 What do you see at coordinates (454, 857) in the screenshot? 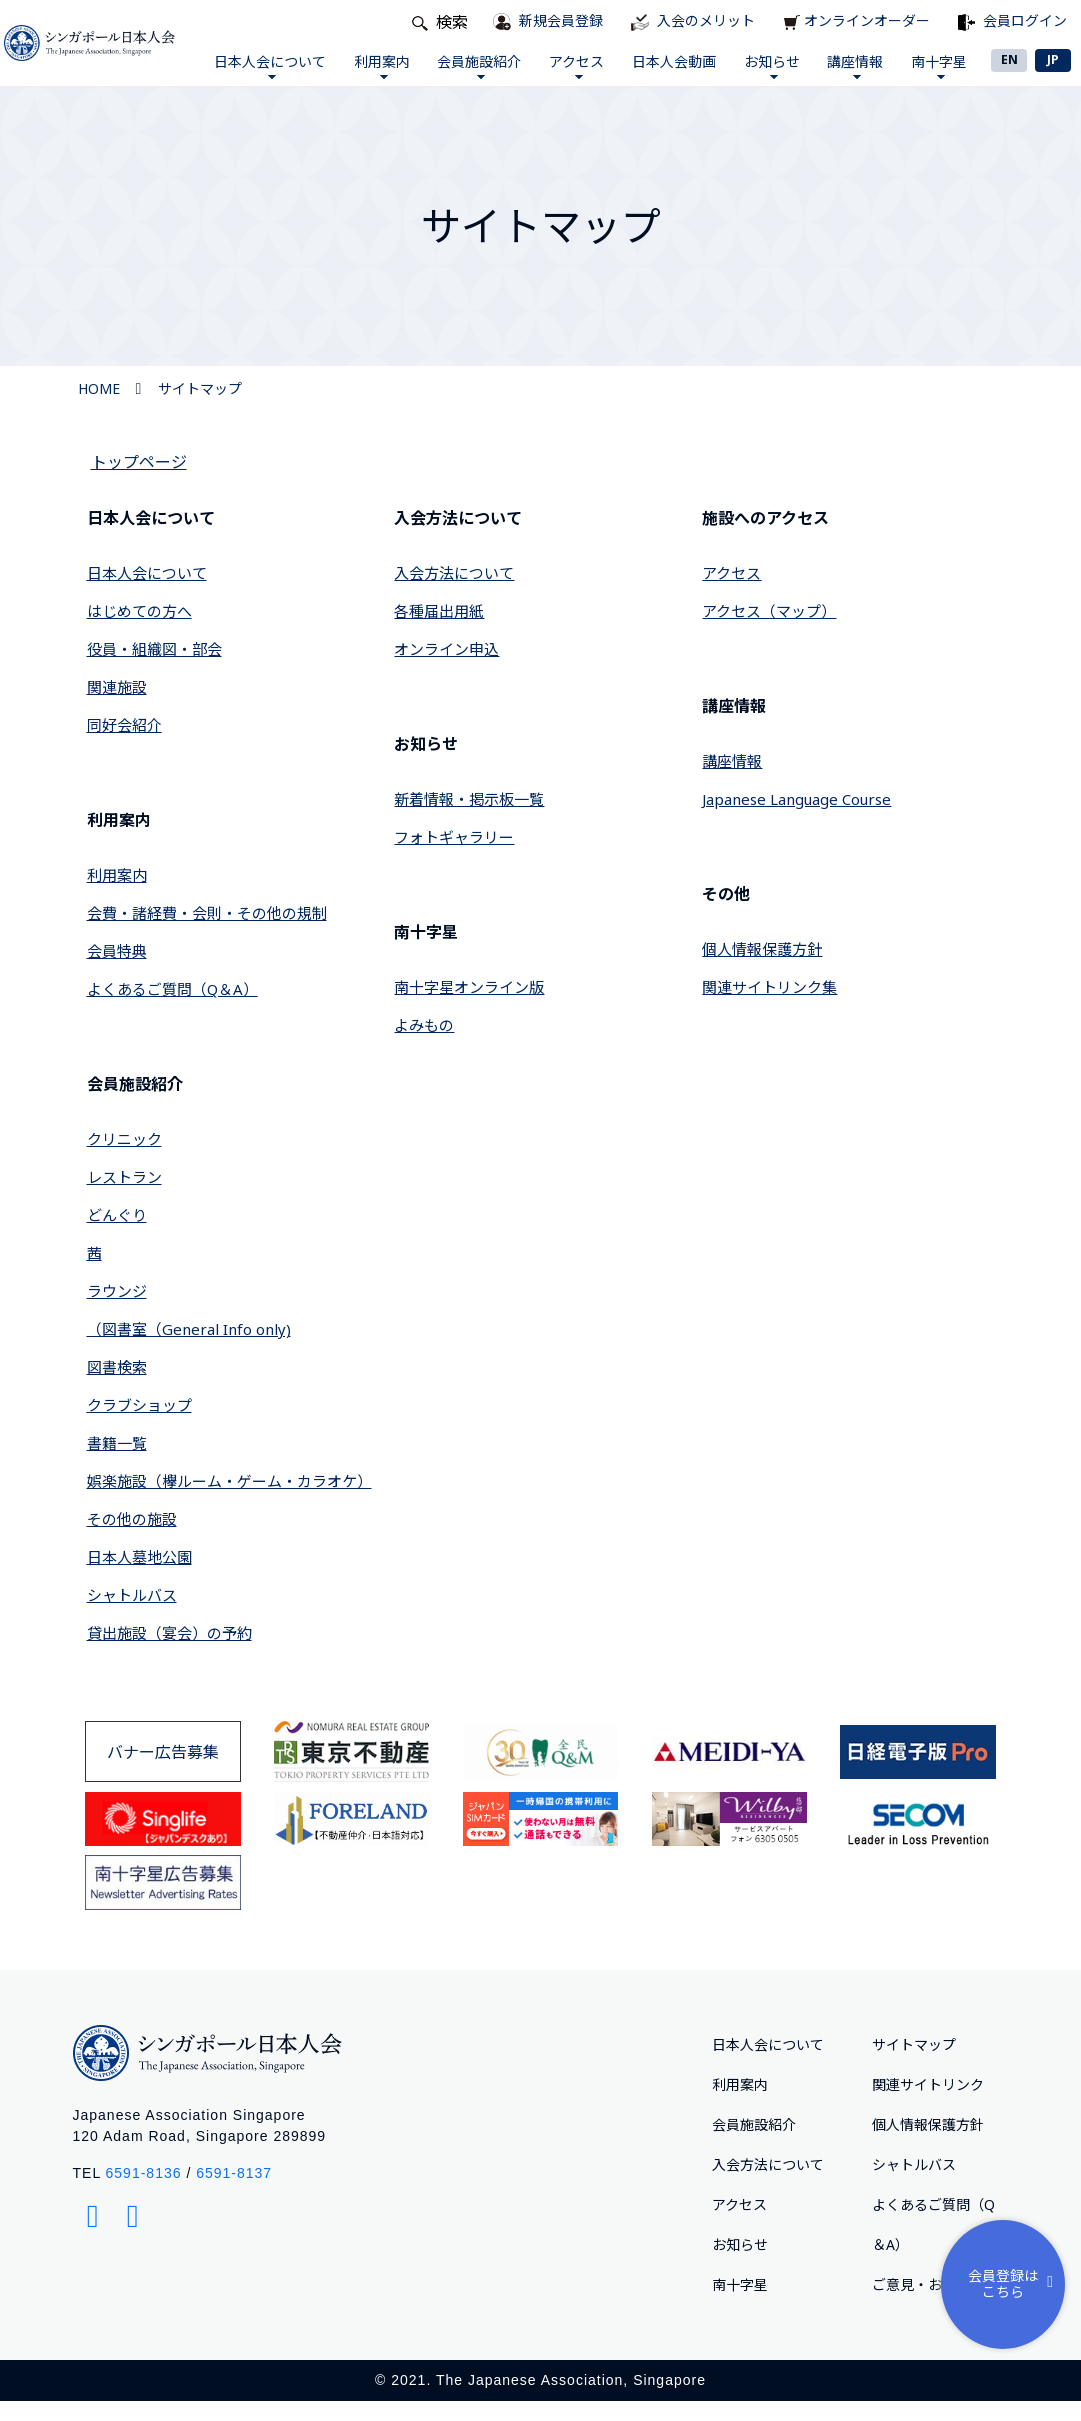
I see `フォトギャラリー` at bounding box center [454, 857].